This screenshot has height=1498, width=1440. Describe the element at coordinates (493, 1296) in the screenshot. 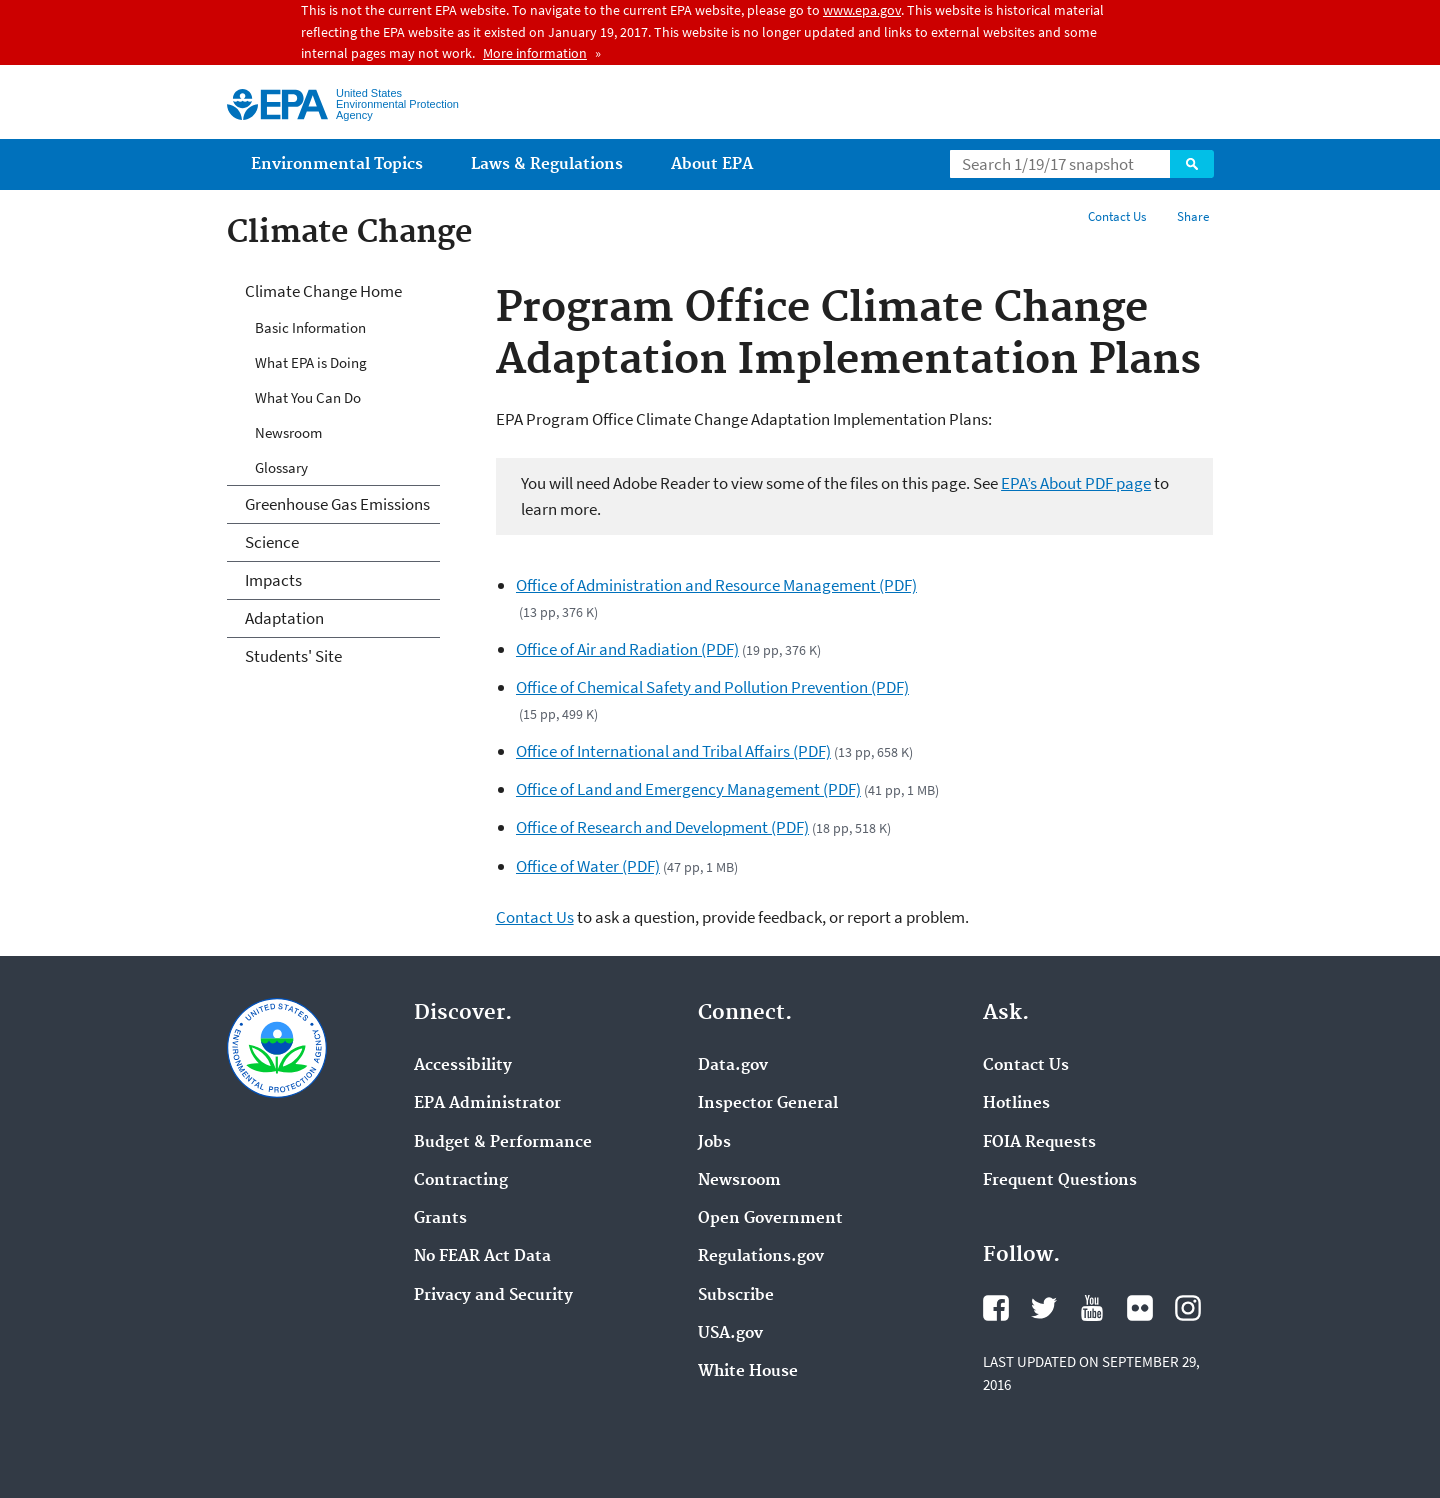

I see `Privacy and Security` at that location.